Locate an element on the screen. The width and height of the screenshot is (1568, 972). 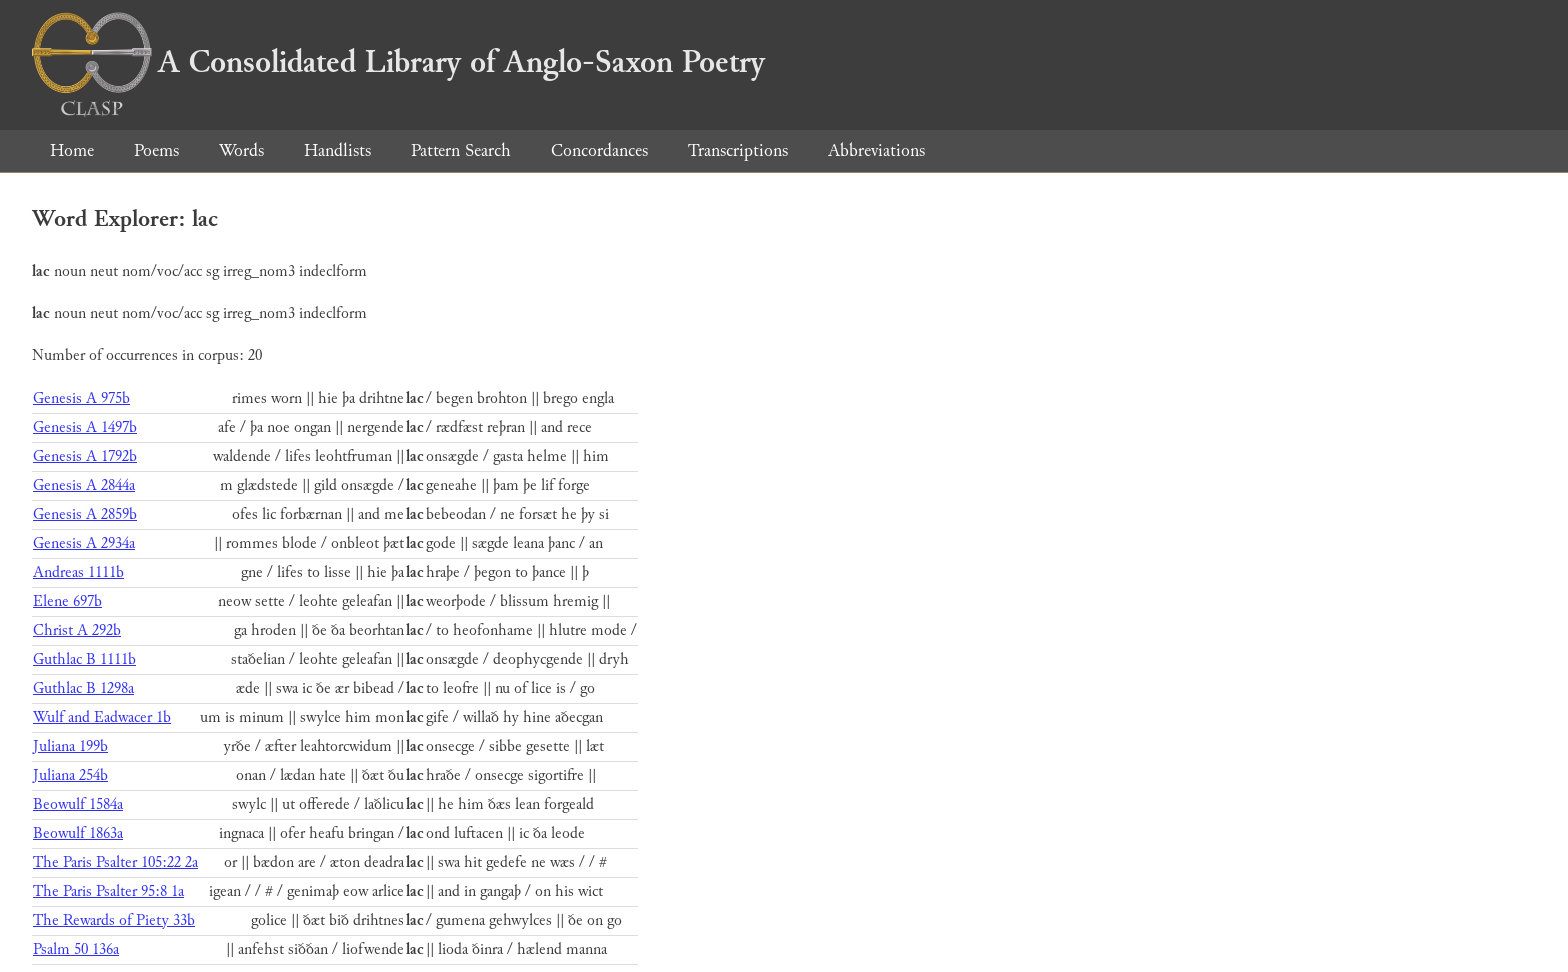
Handlists is located at coordinates (337, 150).